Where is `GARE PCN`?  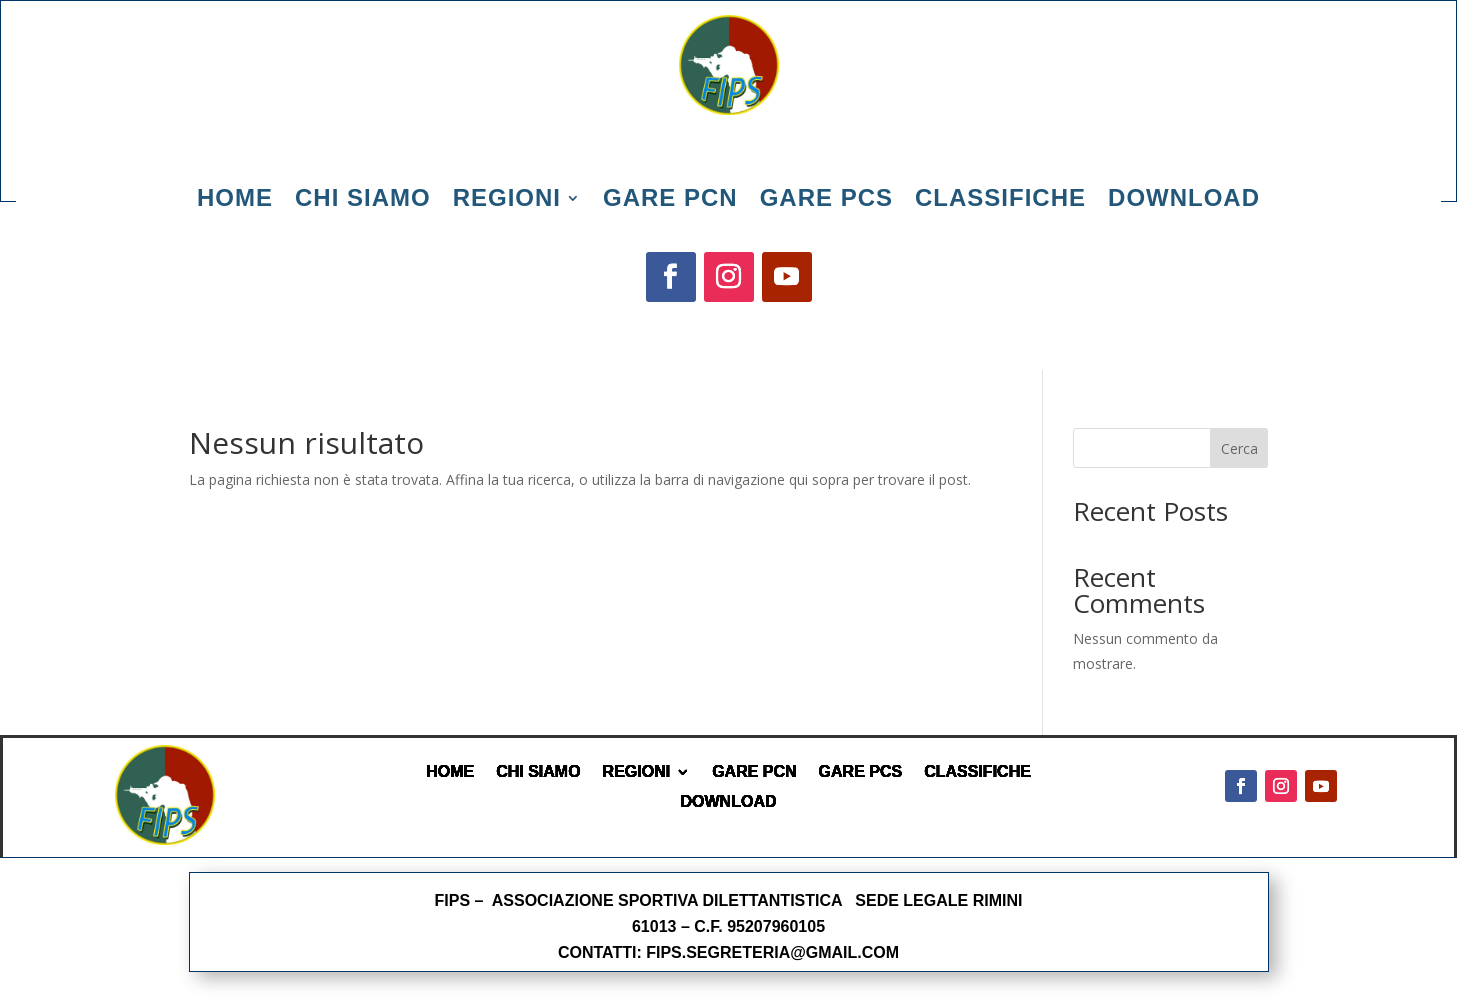
GARE PCN is located at coordinates (754, 771).